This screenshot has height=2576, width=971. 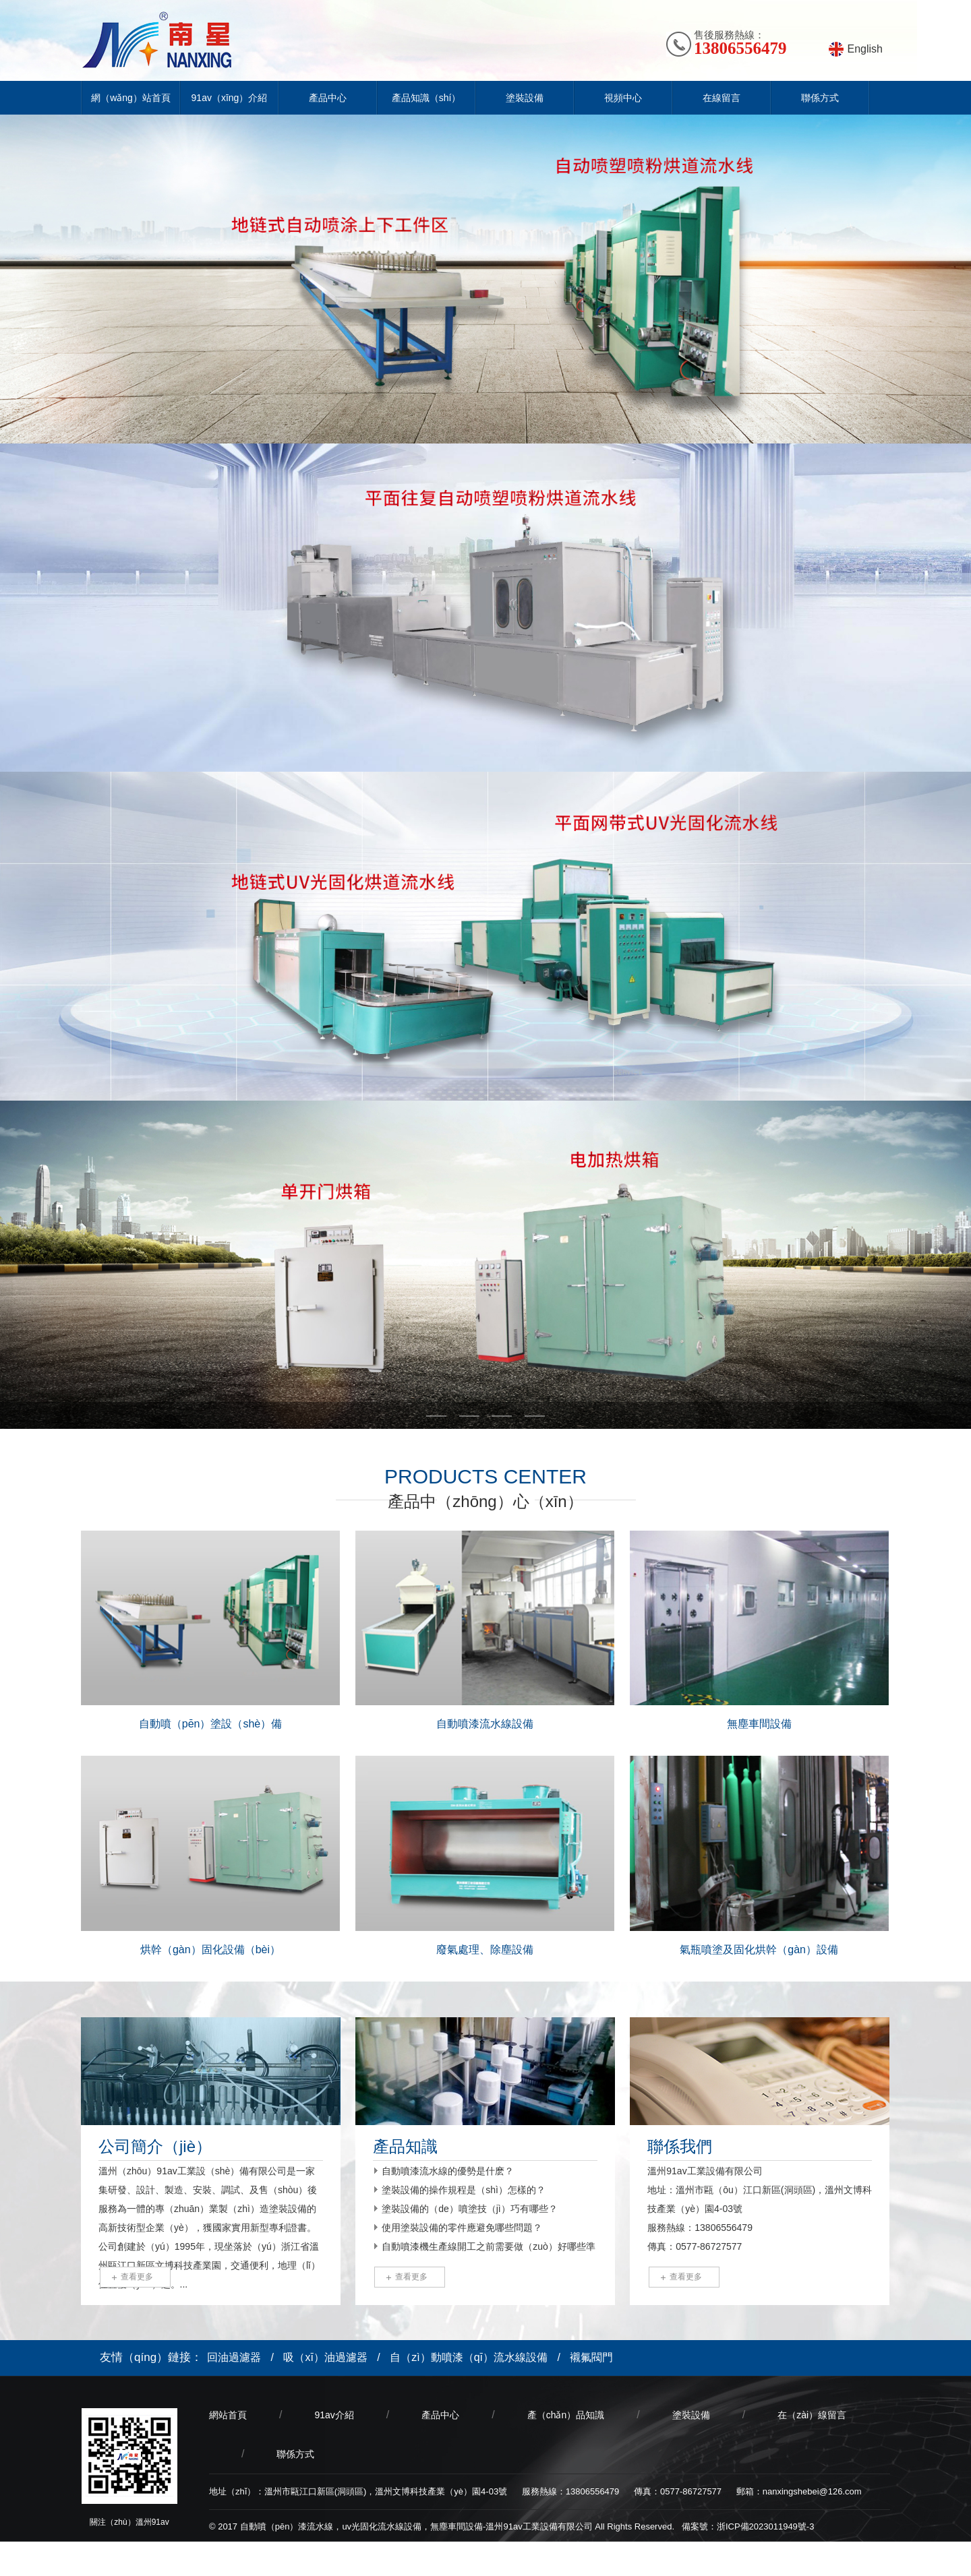 What do you see at coordinates (228, 2415) in the screenshot?
I see `網站首頁` at bounding box center [228, 2415].